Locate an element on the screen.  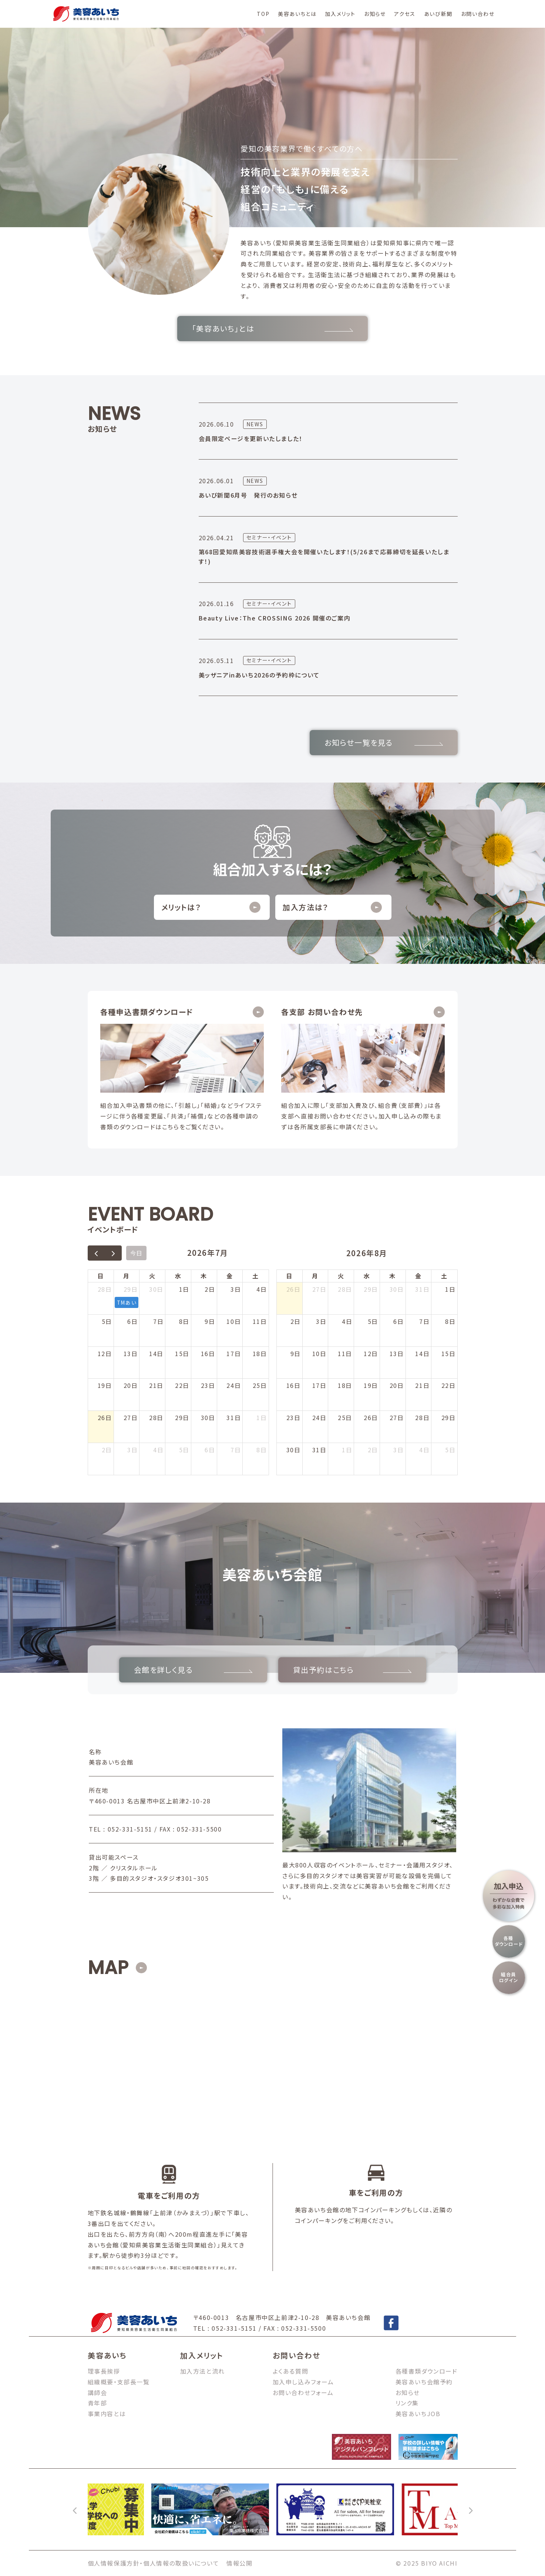
17日 [2026年7月17日] is located at coordinates (233, 1353).